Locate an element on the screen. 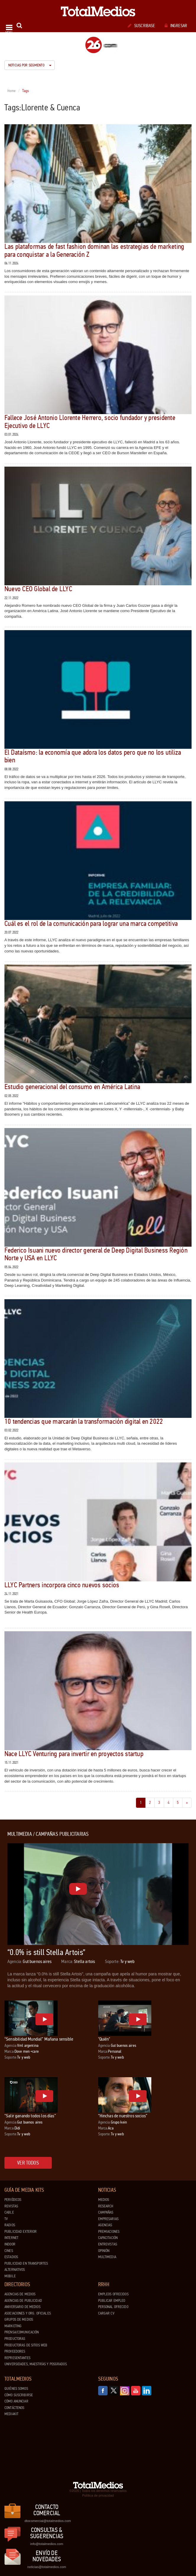 The width and height of the screenshot is (196, 2576). Campañas is located at coordinates (106, 2212).